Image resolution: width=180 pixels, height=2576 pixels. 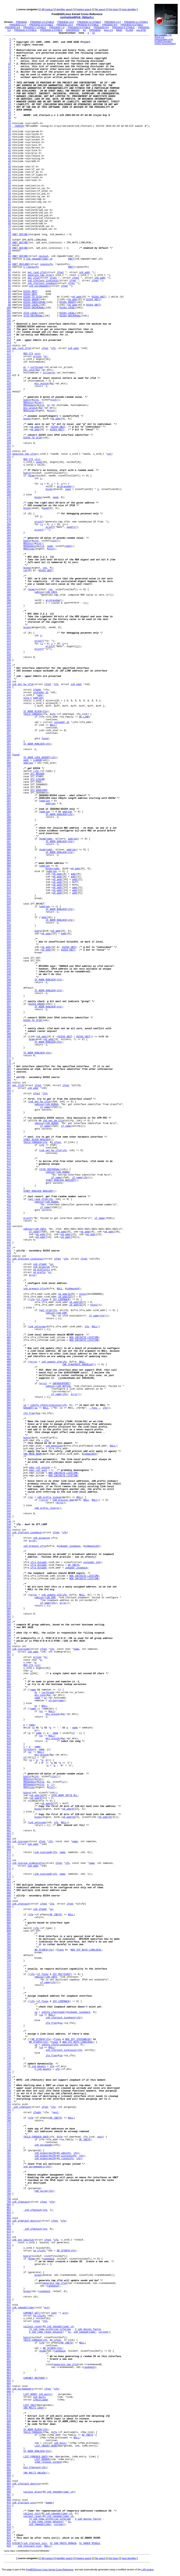 I want to click on V_ip6_temp_preferred_lifetime, so click(x=50, y=2329).